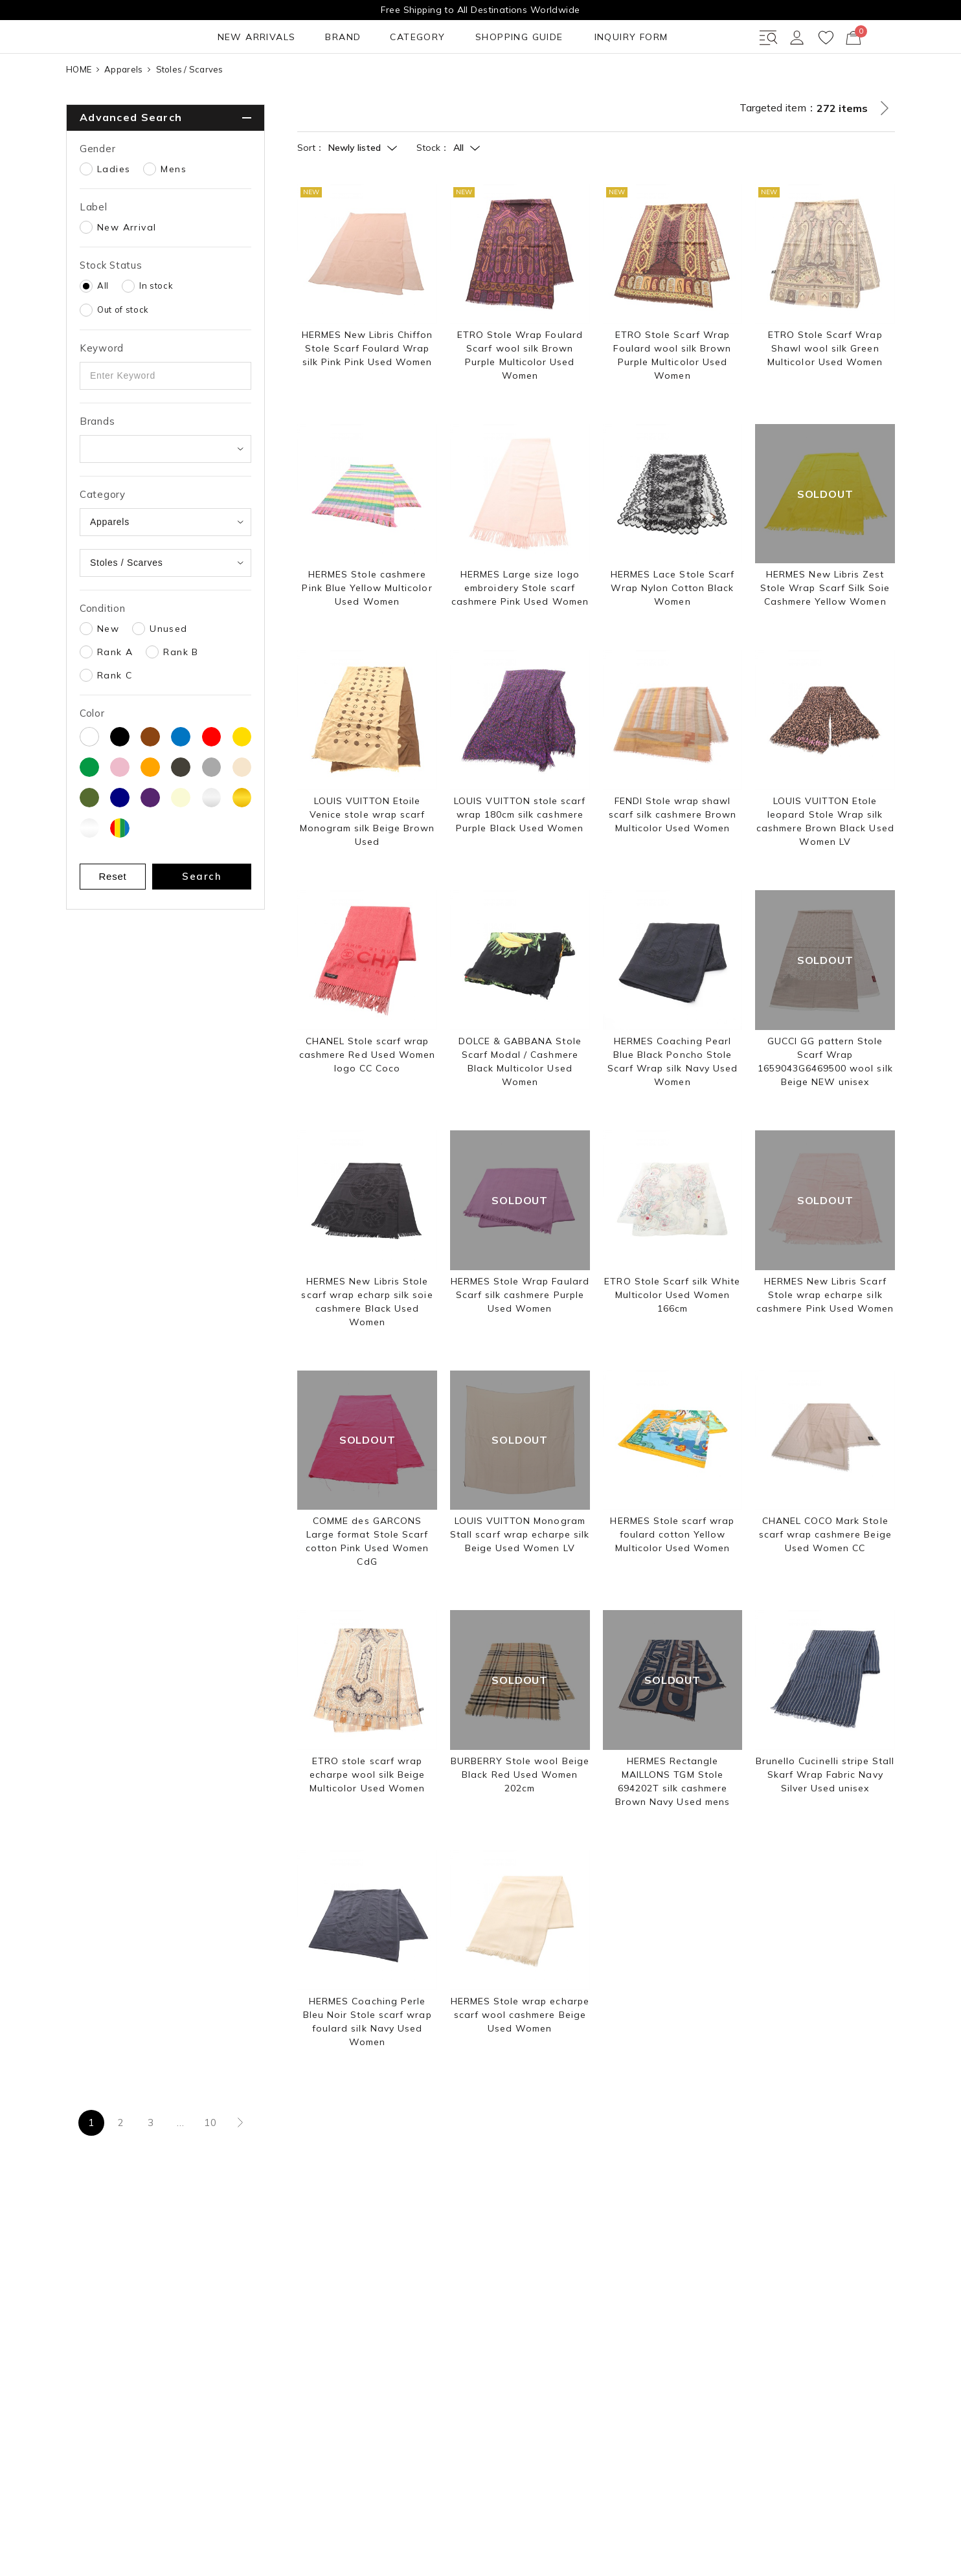  Describe the element at coordinates (672, 1341) in the screenshot. I see `ETRO Stole Scarf silk White Multicolor Used Women 166cm` at that location.